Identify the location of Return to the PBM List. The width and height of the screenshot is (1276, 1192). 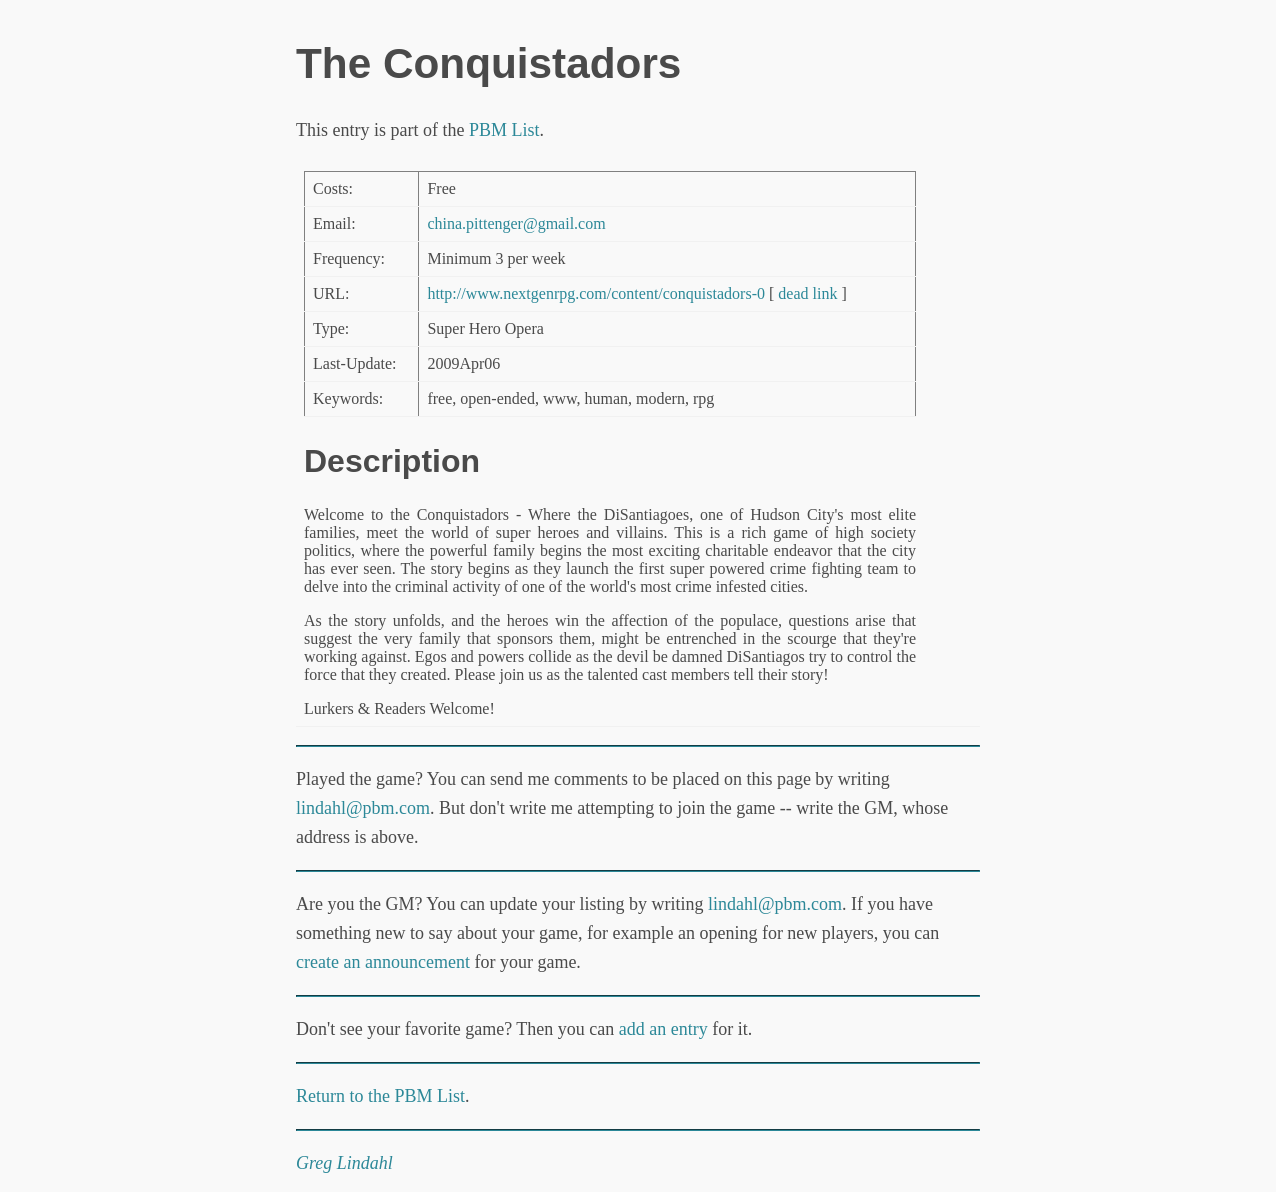
(380, 1096).